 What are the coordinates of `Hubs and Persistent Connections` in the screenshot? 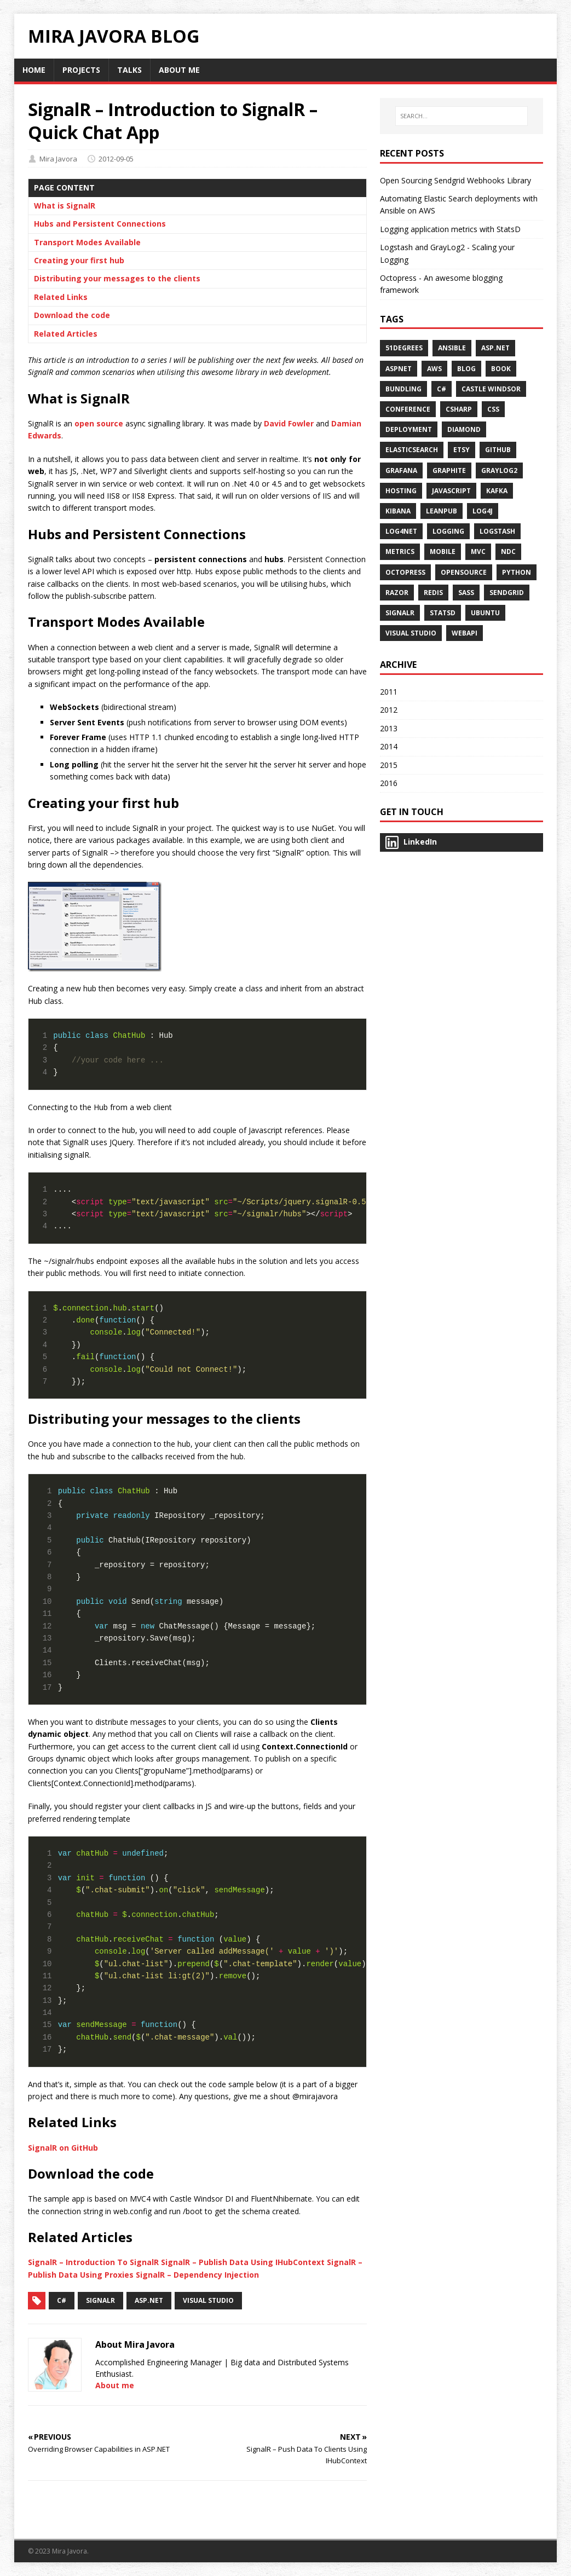 It's located at (100, 223).